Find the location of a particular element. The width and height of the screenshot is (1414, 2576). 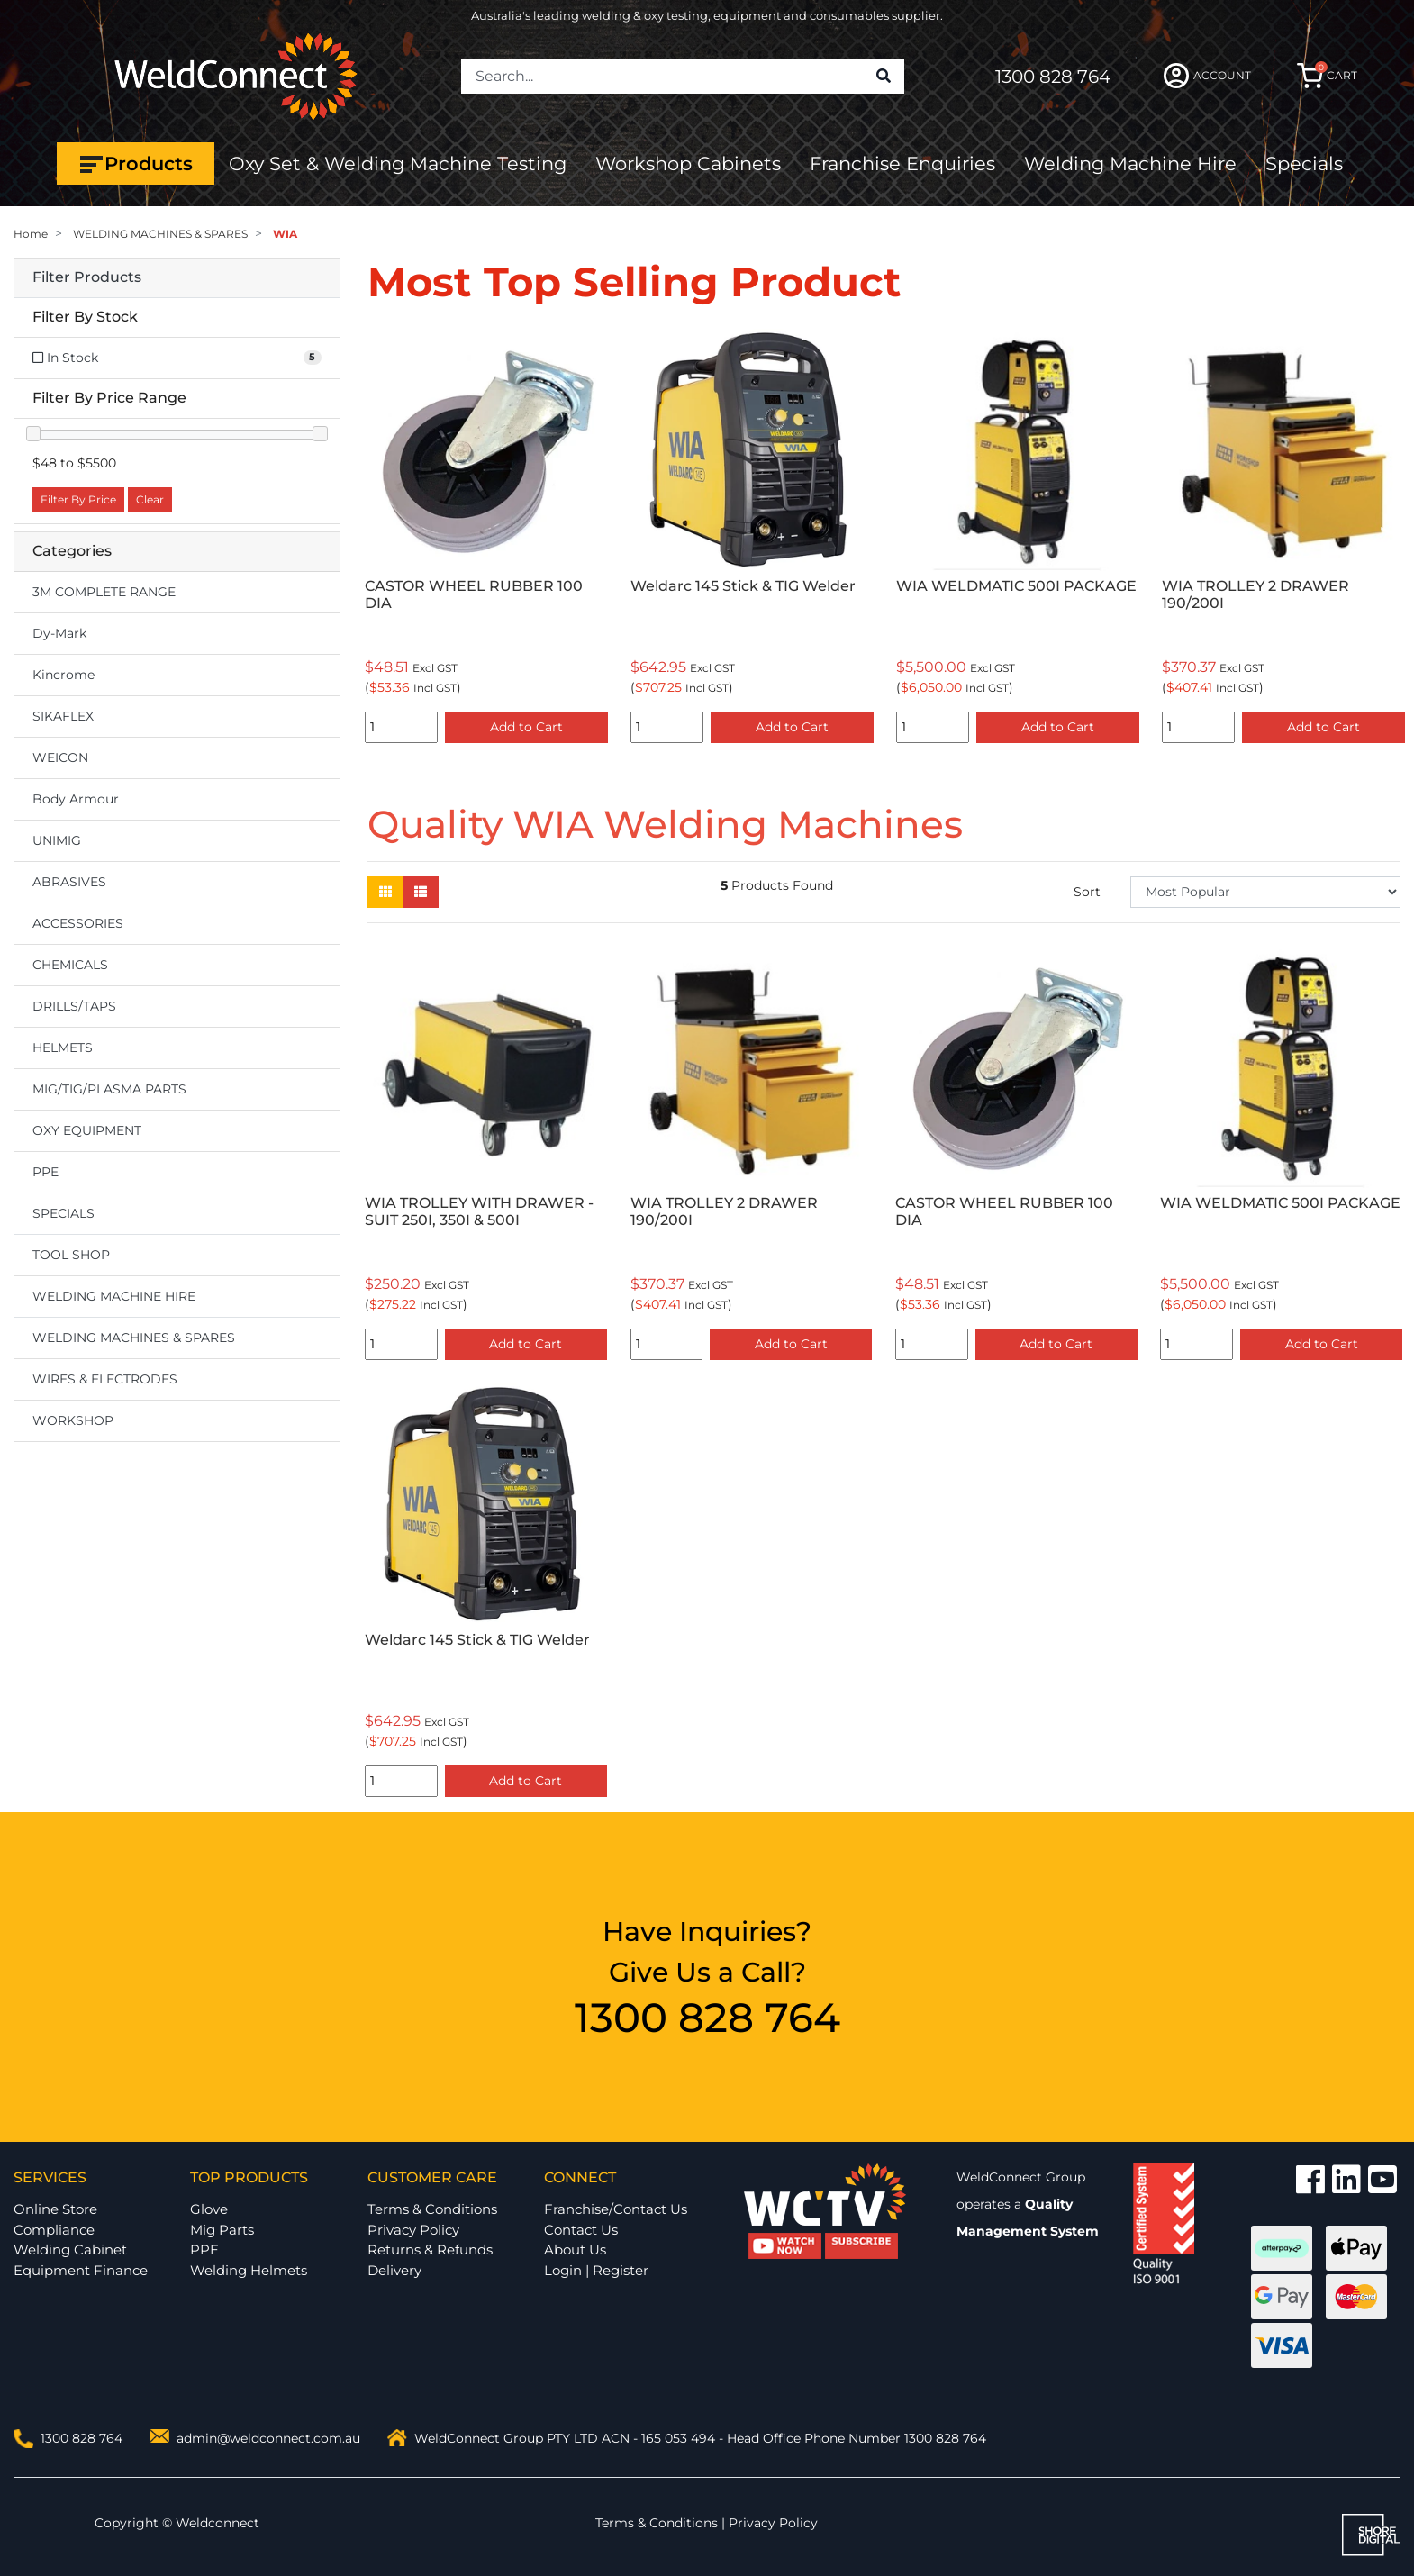

Oxy Set & Welding Machine Testing is located at coordinates (398, 163).